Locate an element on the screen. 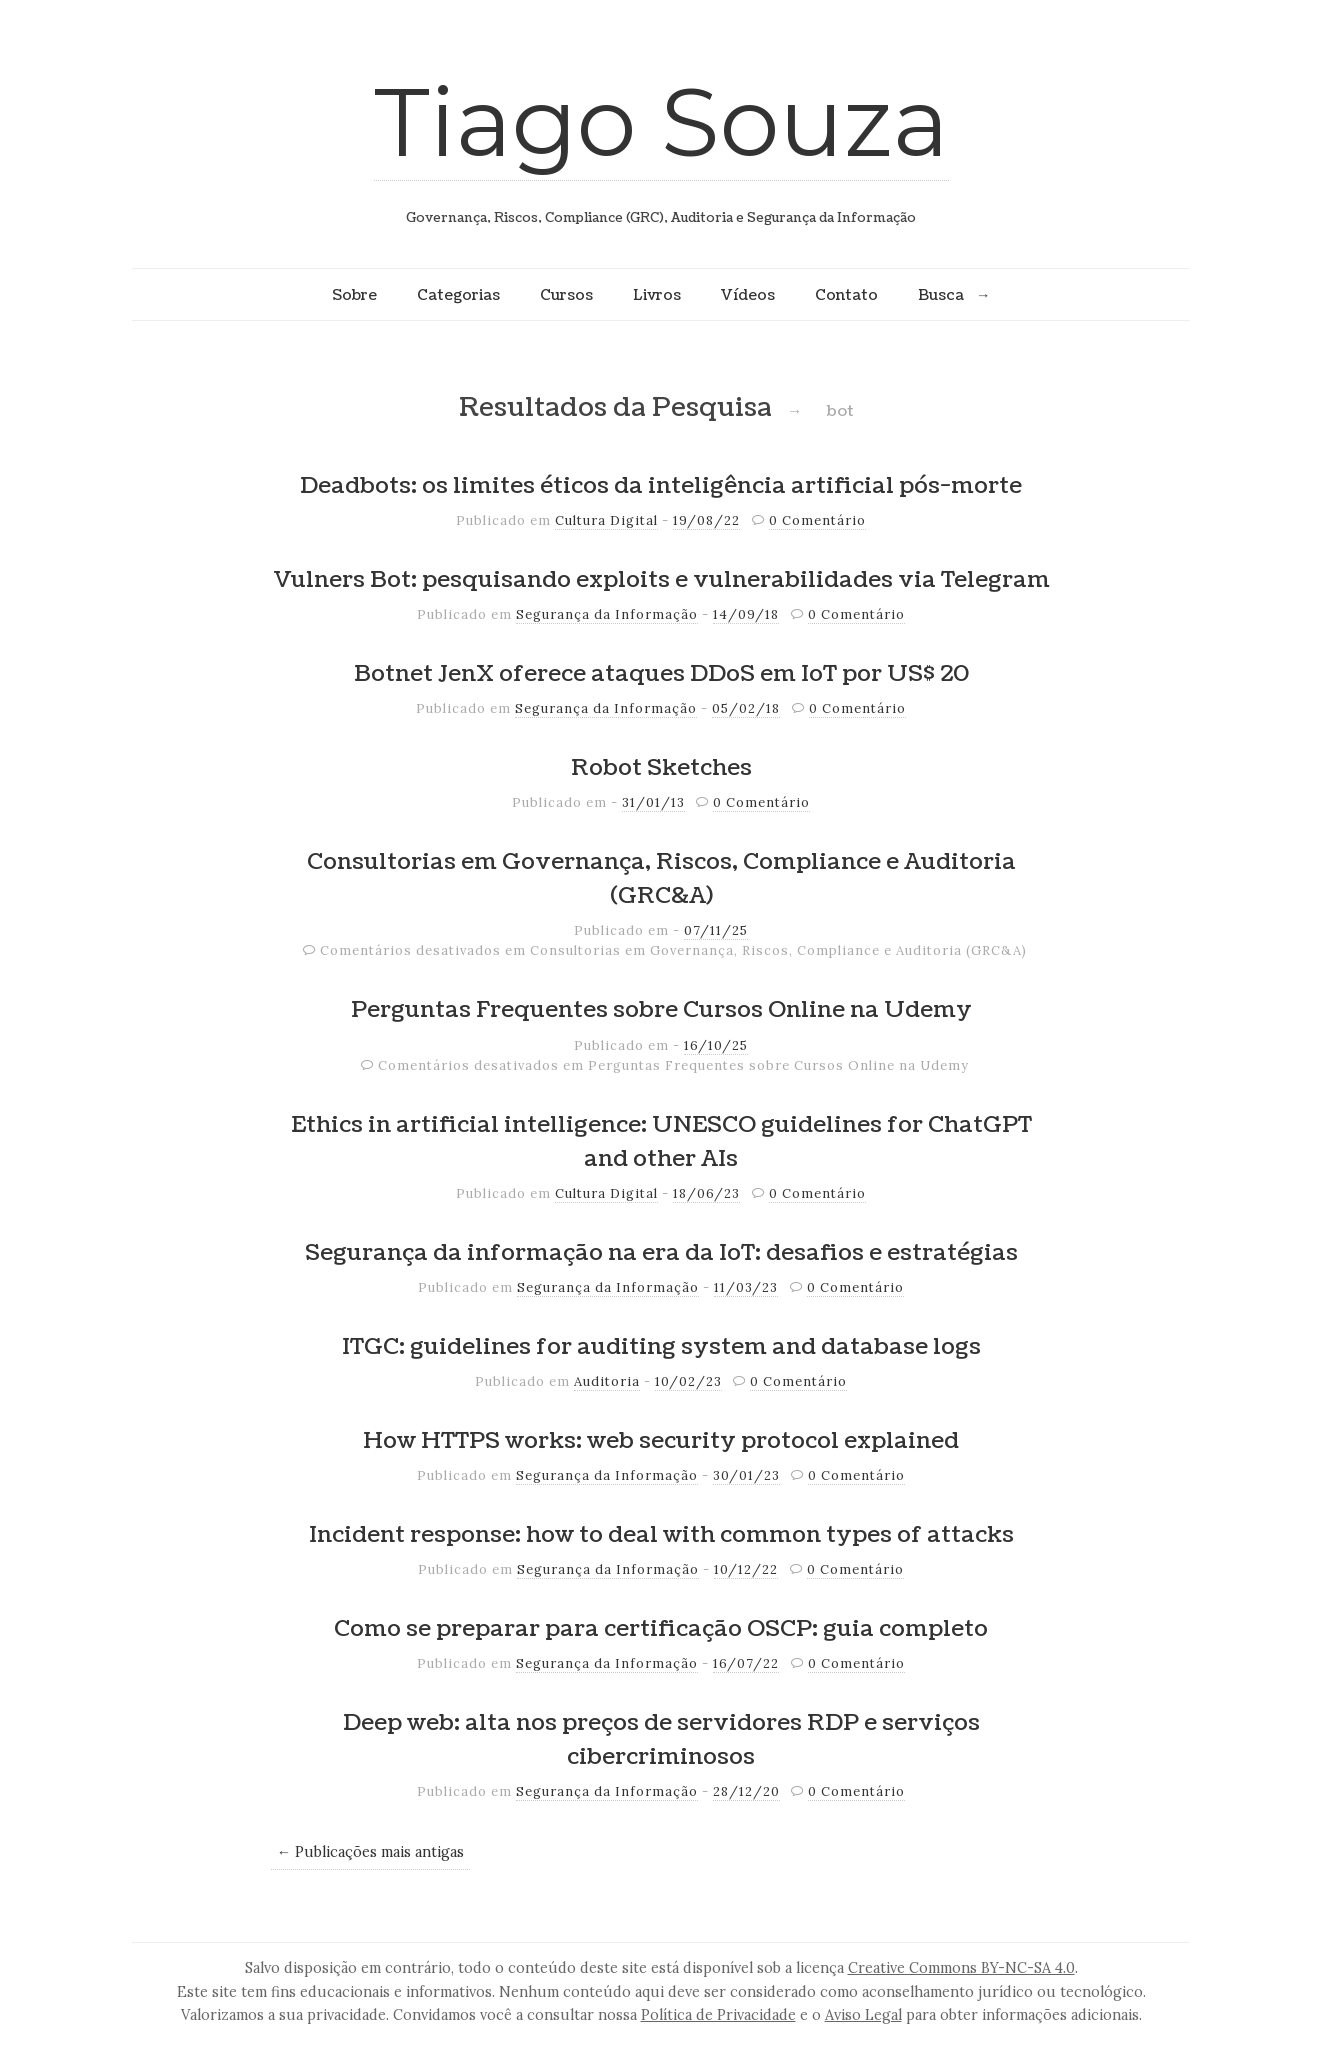  Como se preparar para certificação OSCP: guia completo is located at coordinates (661, 1629).